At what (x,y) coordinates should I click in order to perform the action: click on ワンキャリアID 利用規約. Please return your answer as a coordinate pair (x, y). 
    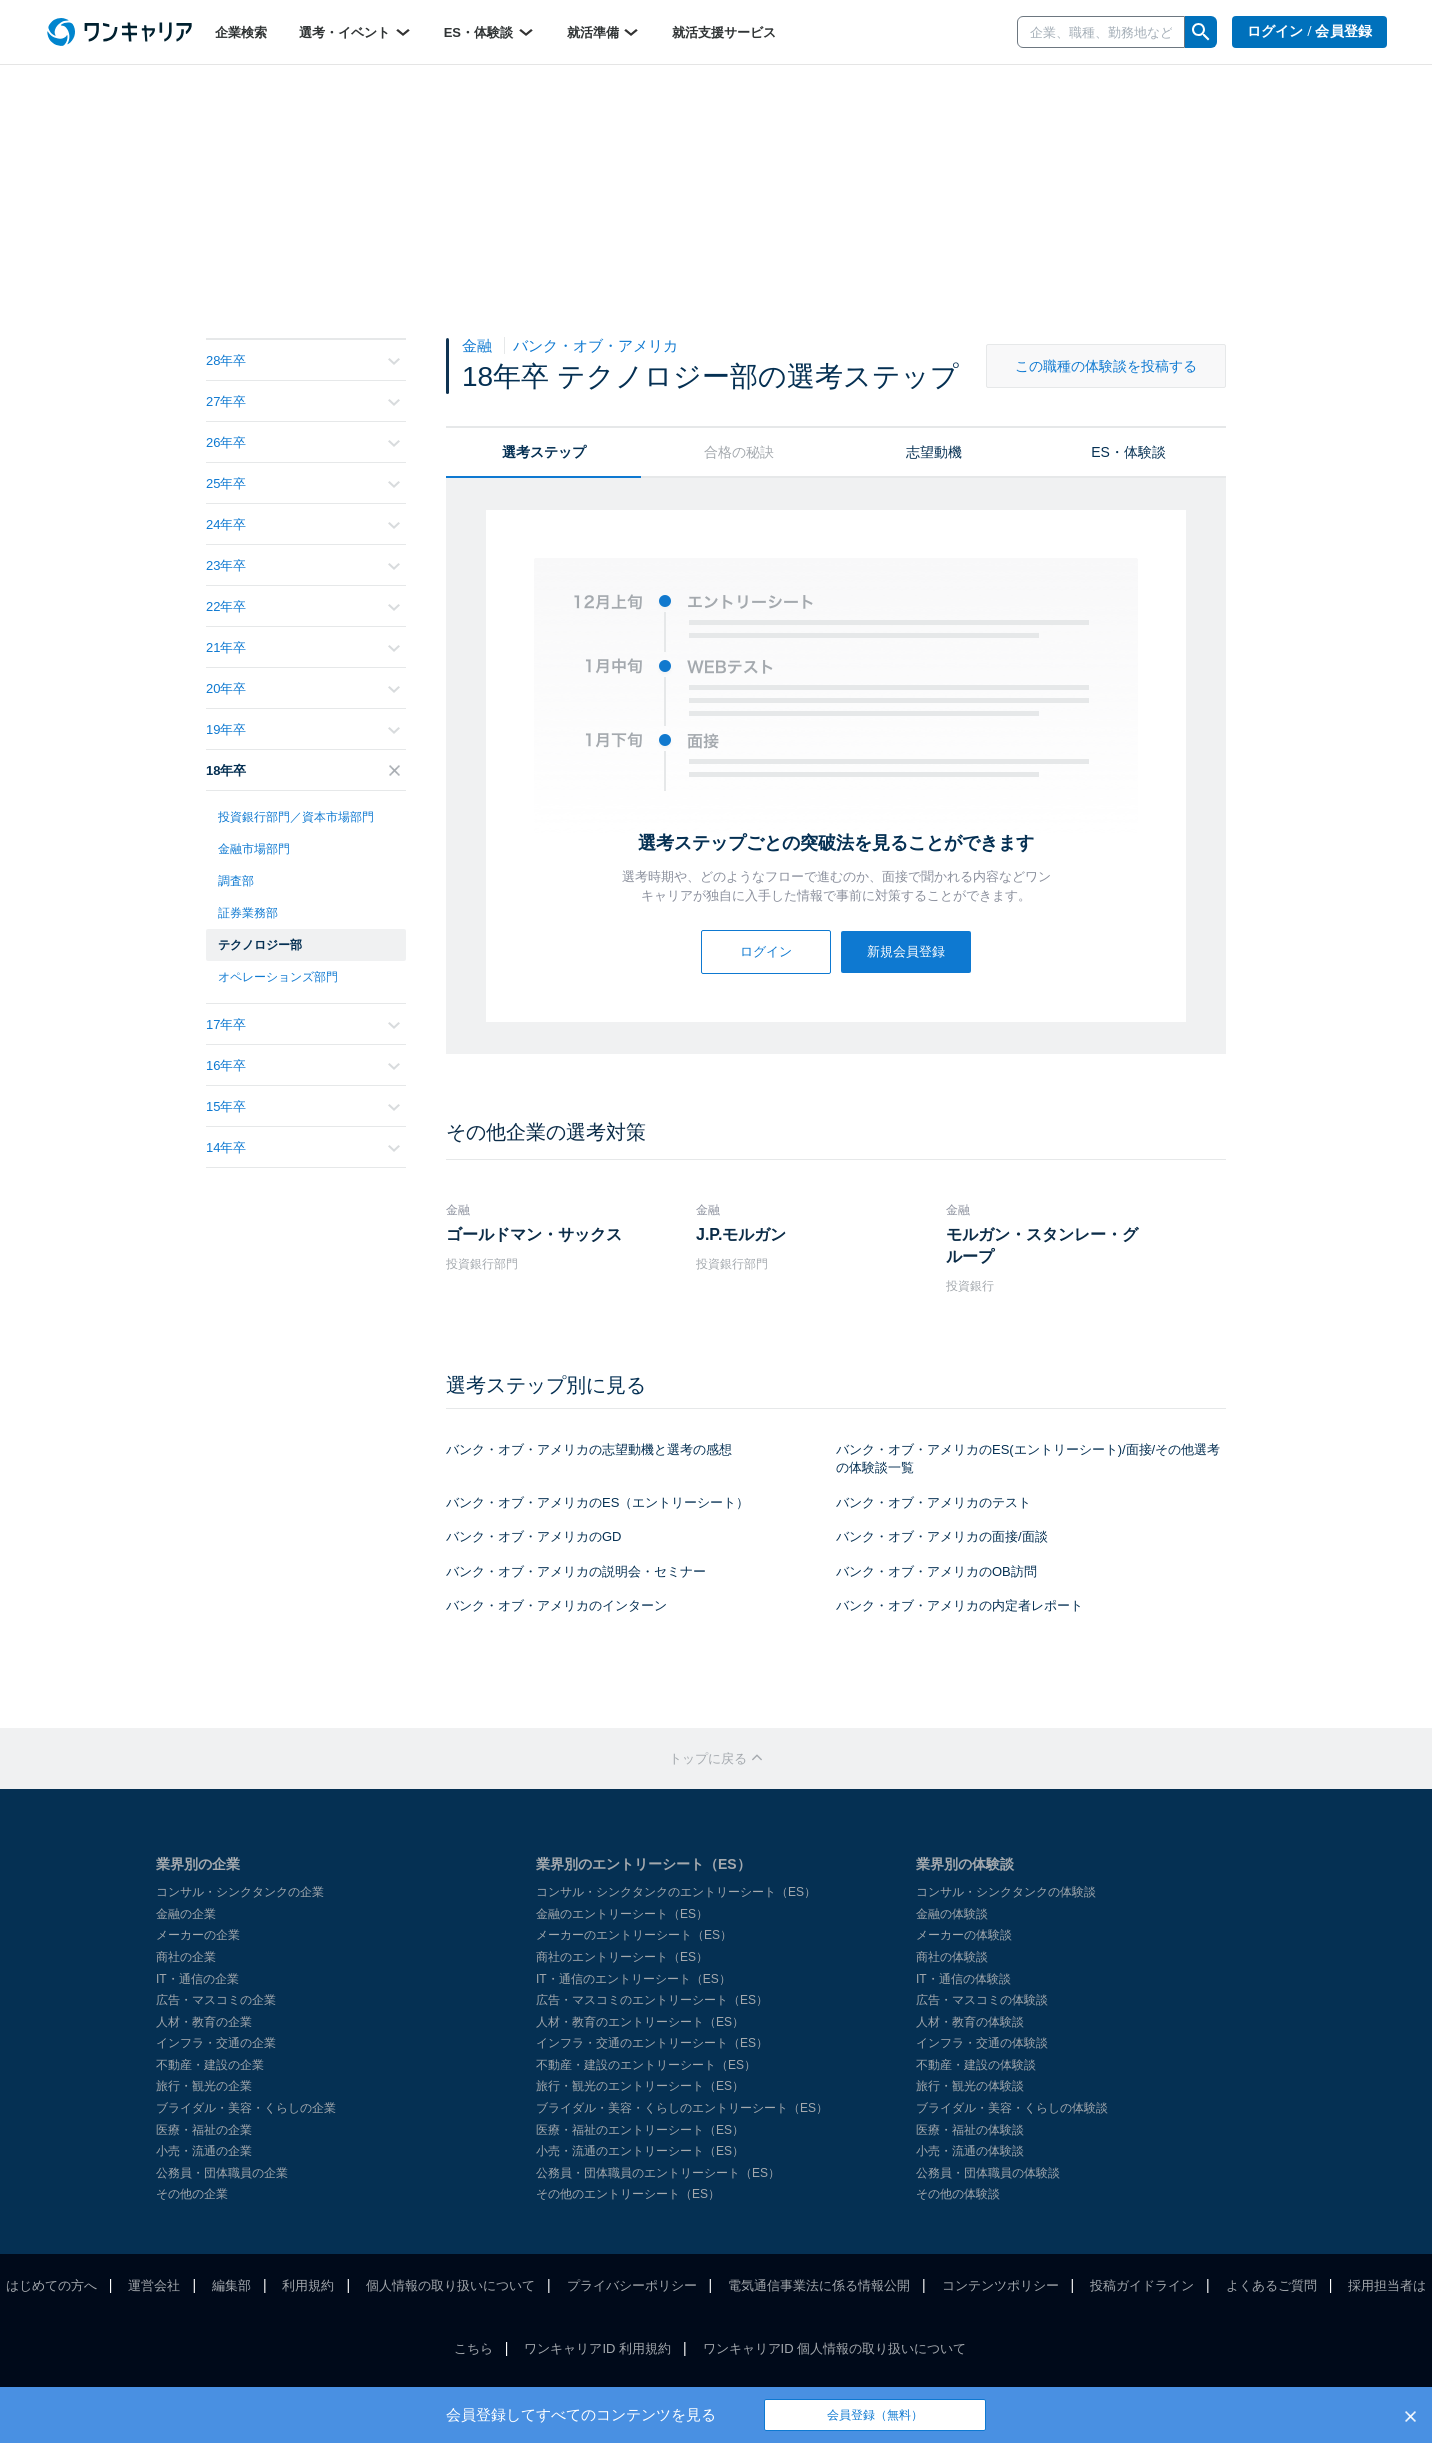
    Looking at the image, I should click on (597, 2348).